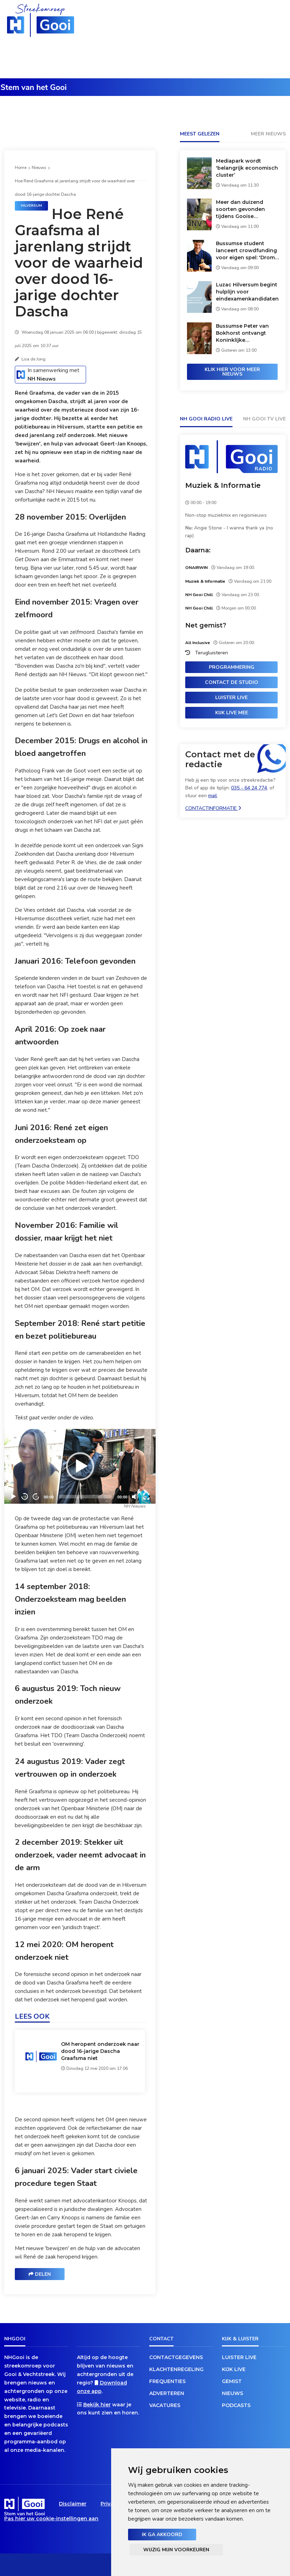 This screenshot has height=2576, width=290. Describe the element at coordinates (212, 795) in the screenshot. I see `mail` at that location.